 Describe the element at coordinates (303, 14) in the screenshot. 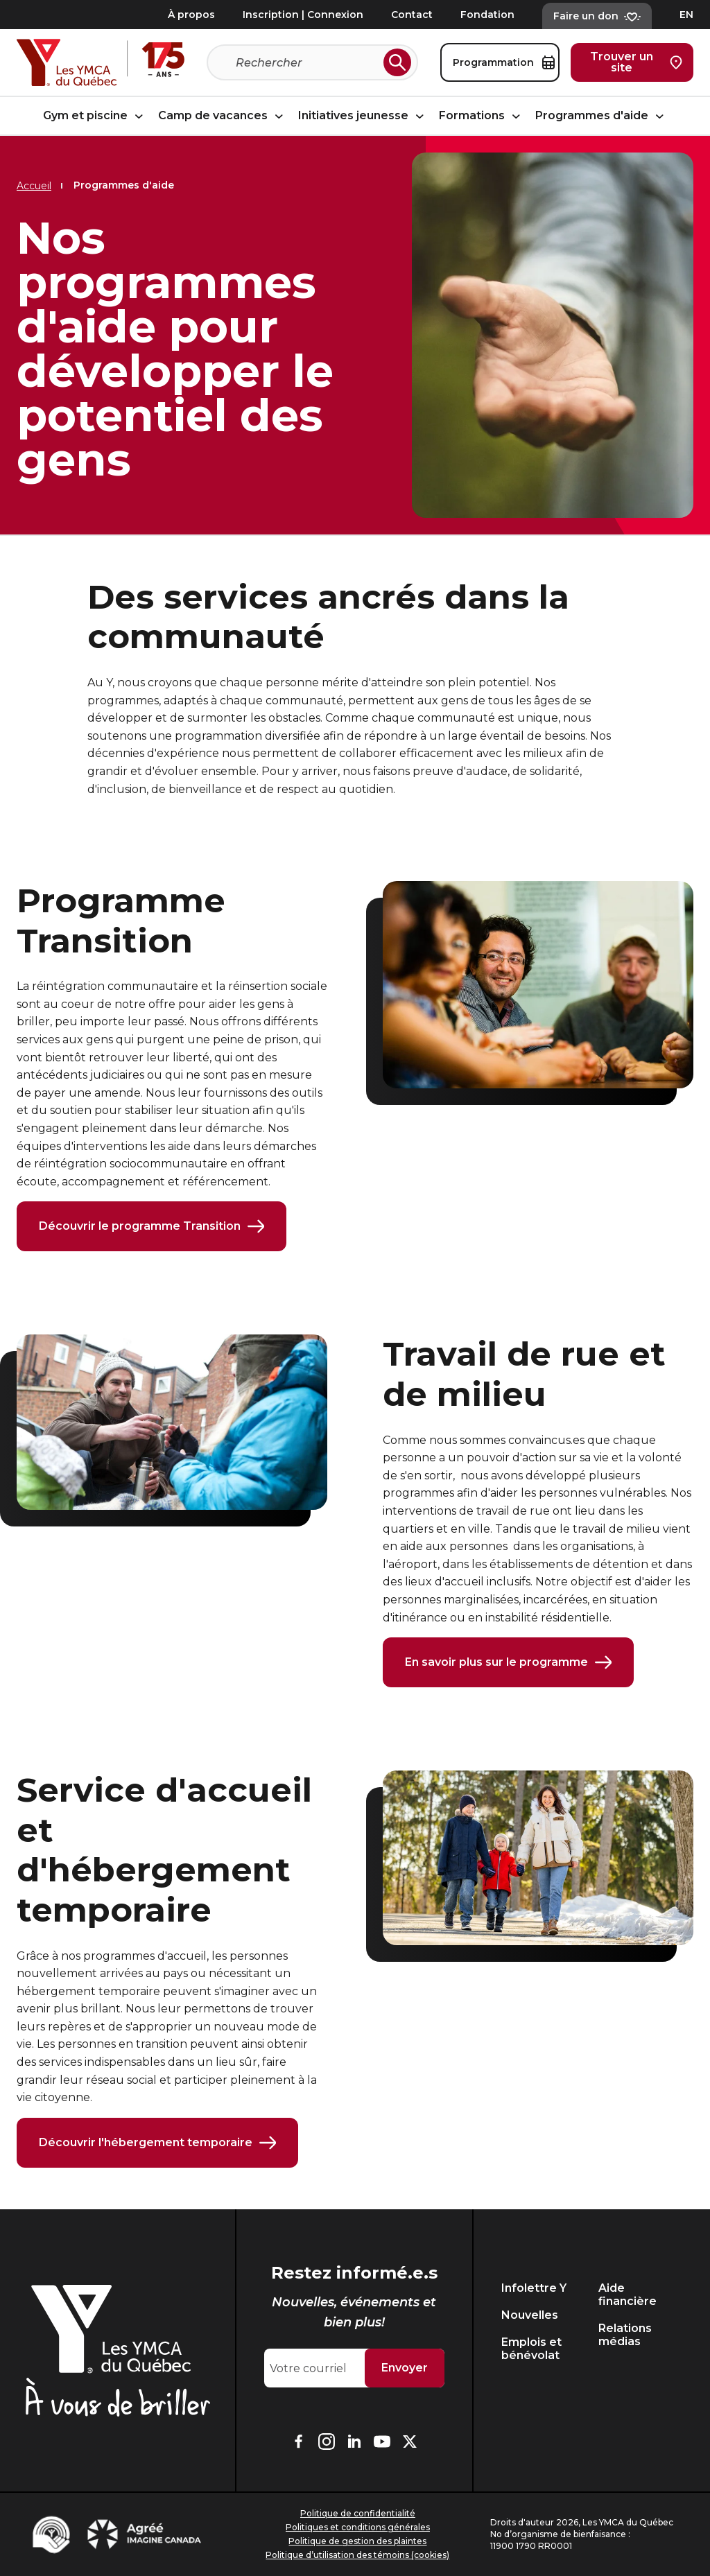

I see `Inscription | Connexion` at that location.